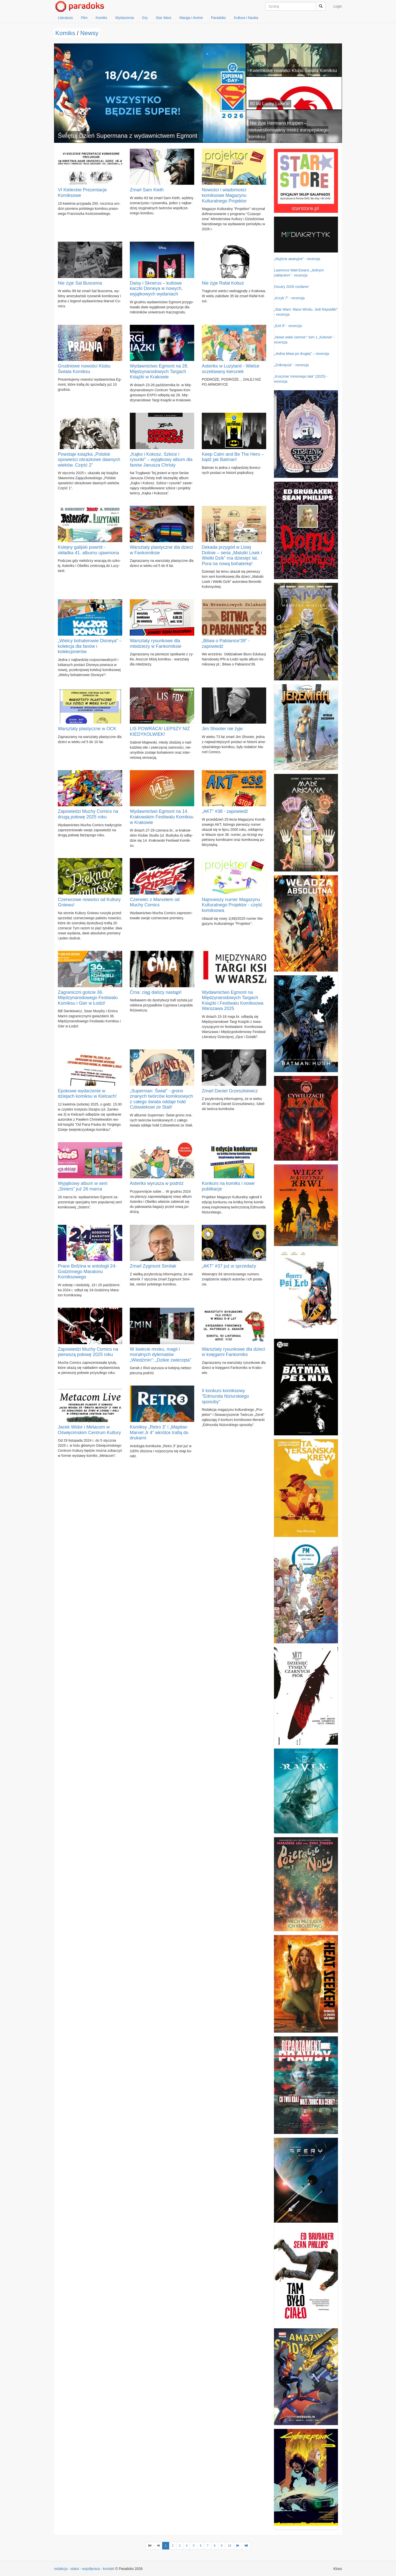 This screenshot has width=396, height=2576. What do you see at coordinates (229, 1266) in the screenshot?
I see `„AKT” #37 już w sprzedaży` at bounding box center [229, 1266].